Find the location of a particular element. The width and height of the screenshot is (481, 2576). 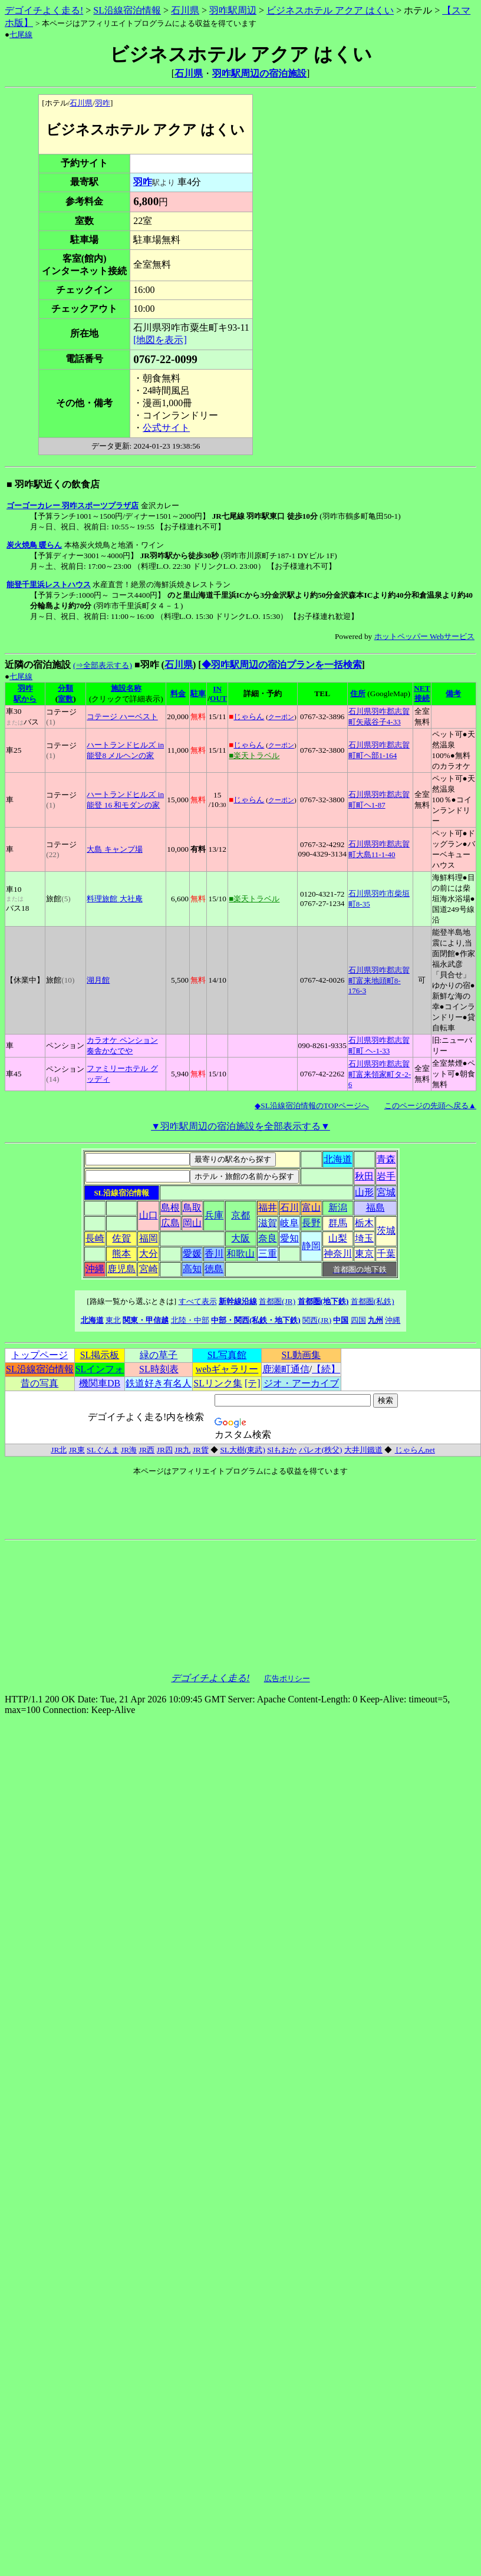

JR西 is located at coordinates (146, 1449).